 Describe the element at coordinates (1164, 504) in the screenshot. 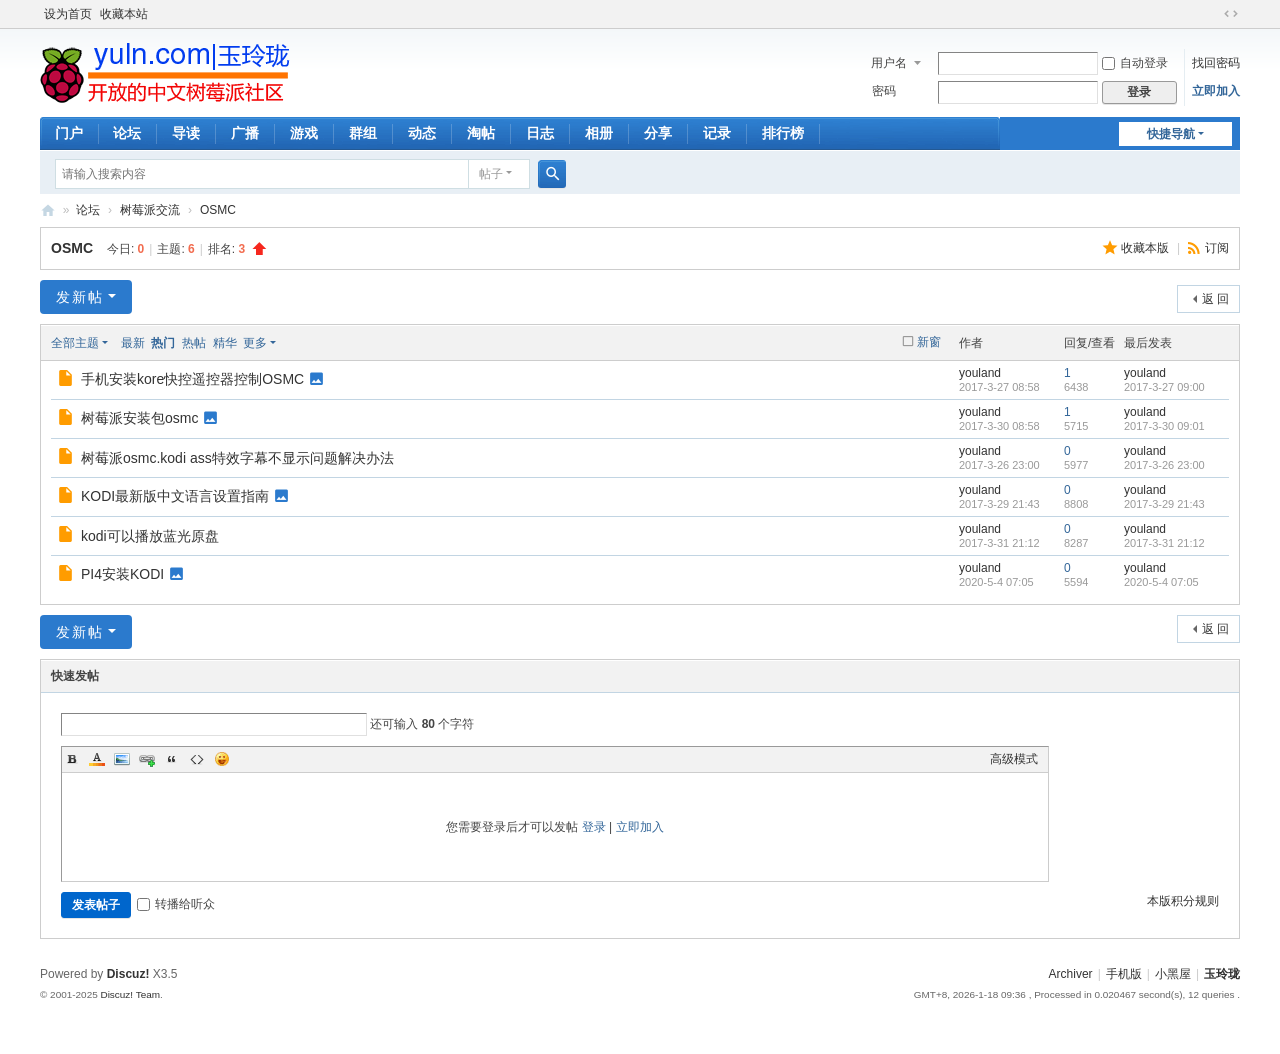

I see `2017-3-29 21:43` at that location.